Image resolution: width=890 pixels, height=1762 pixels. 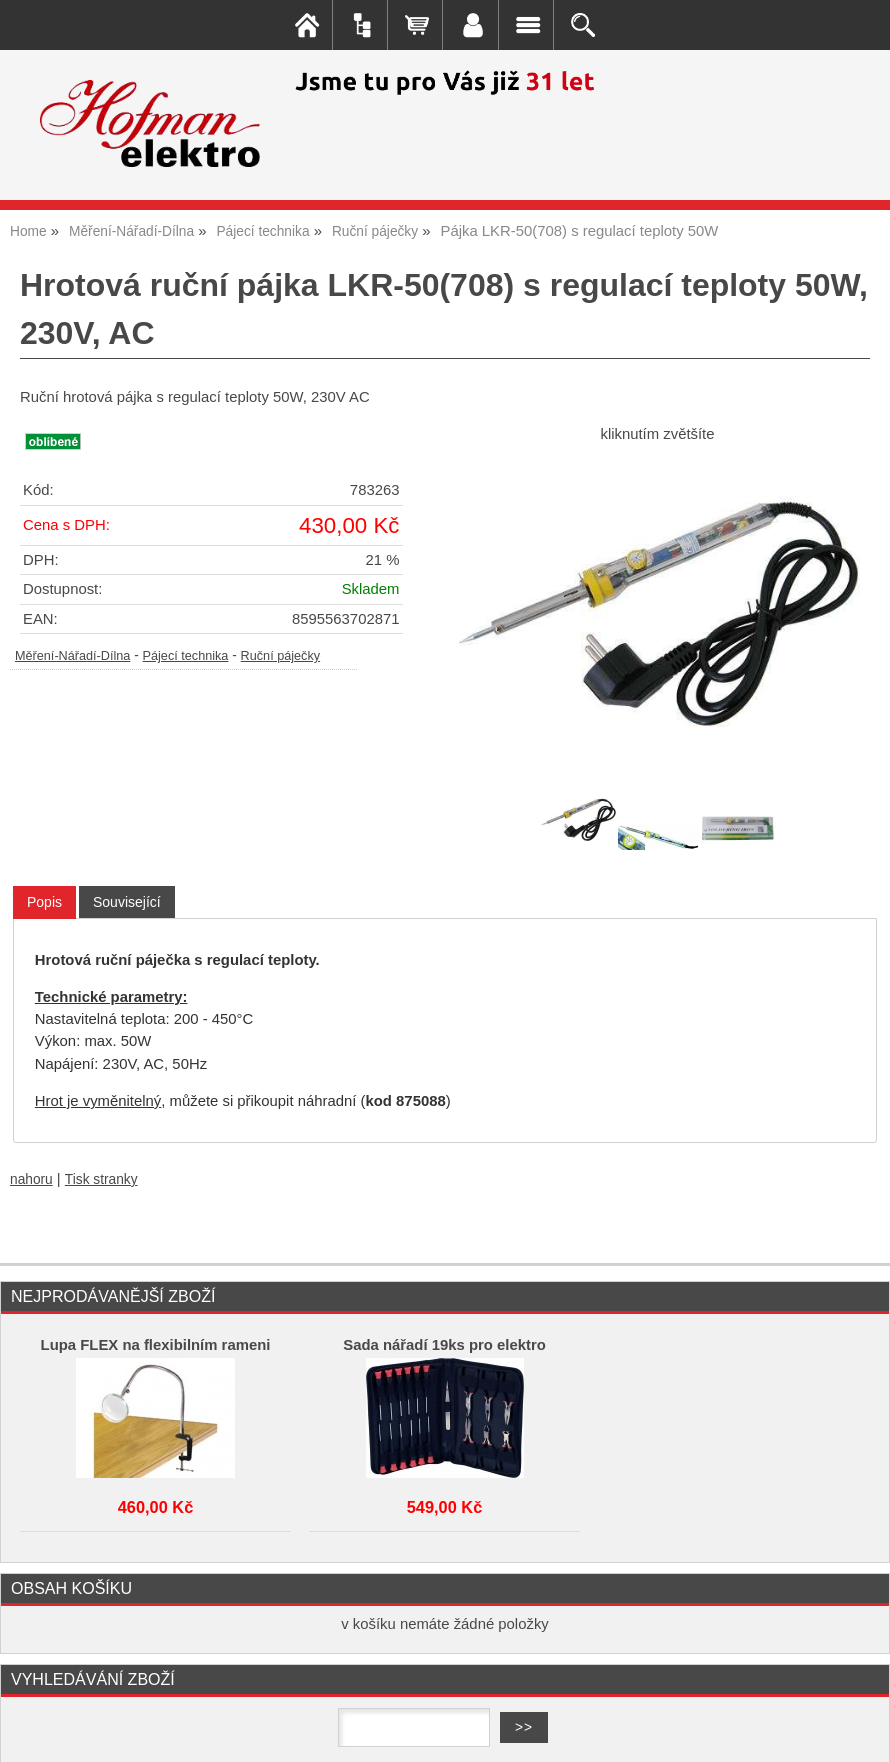 I want to click on Popis, so click(x=44, y=902).